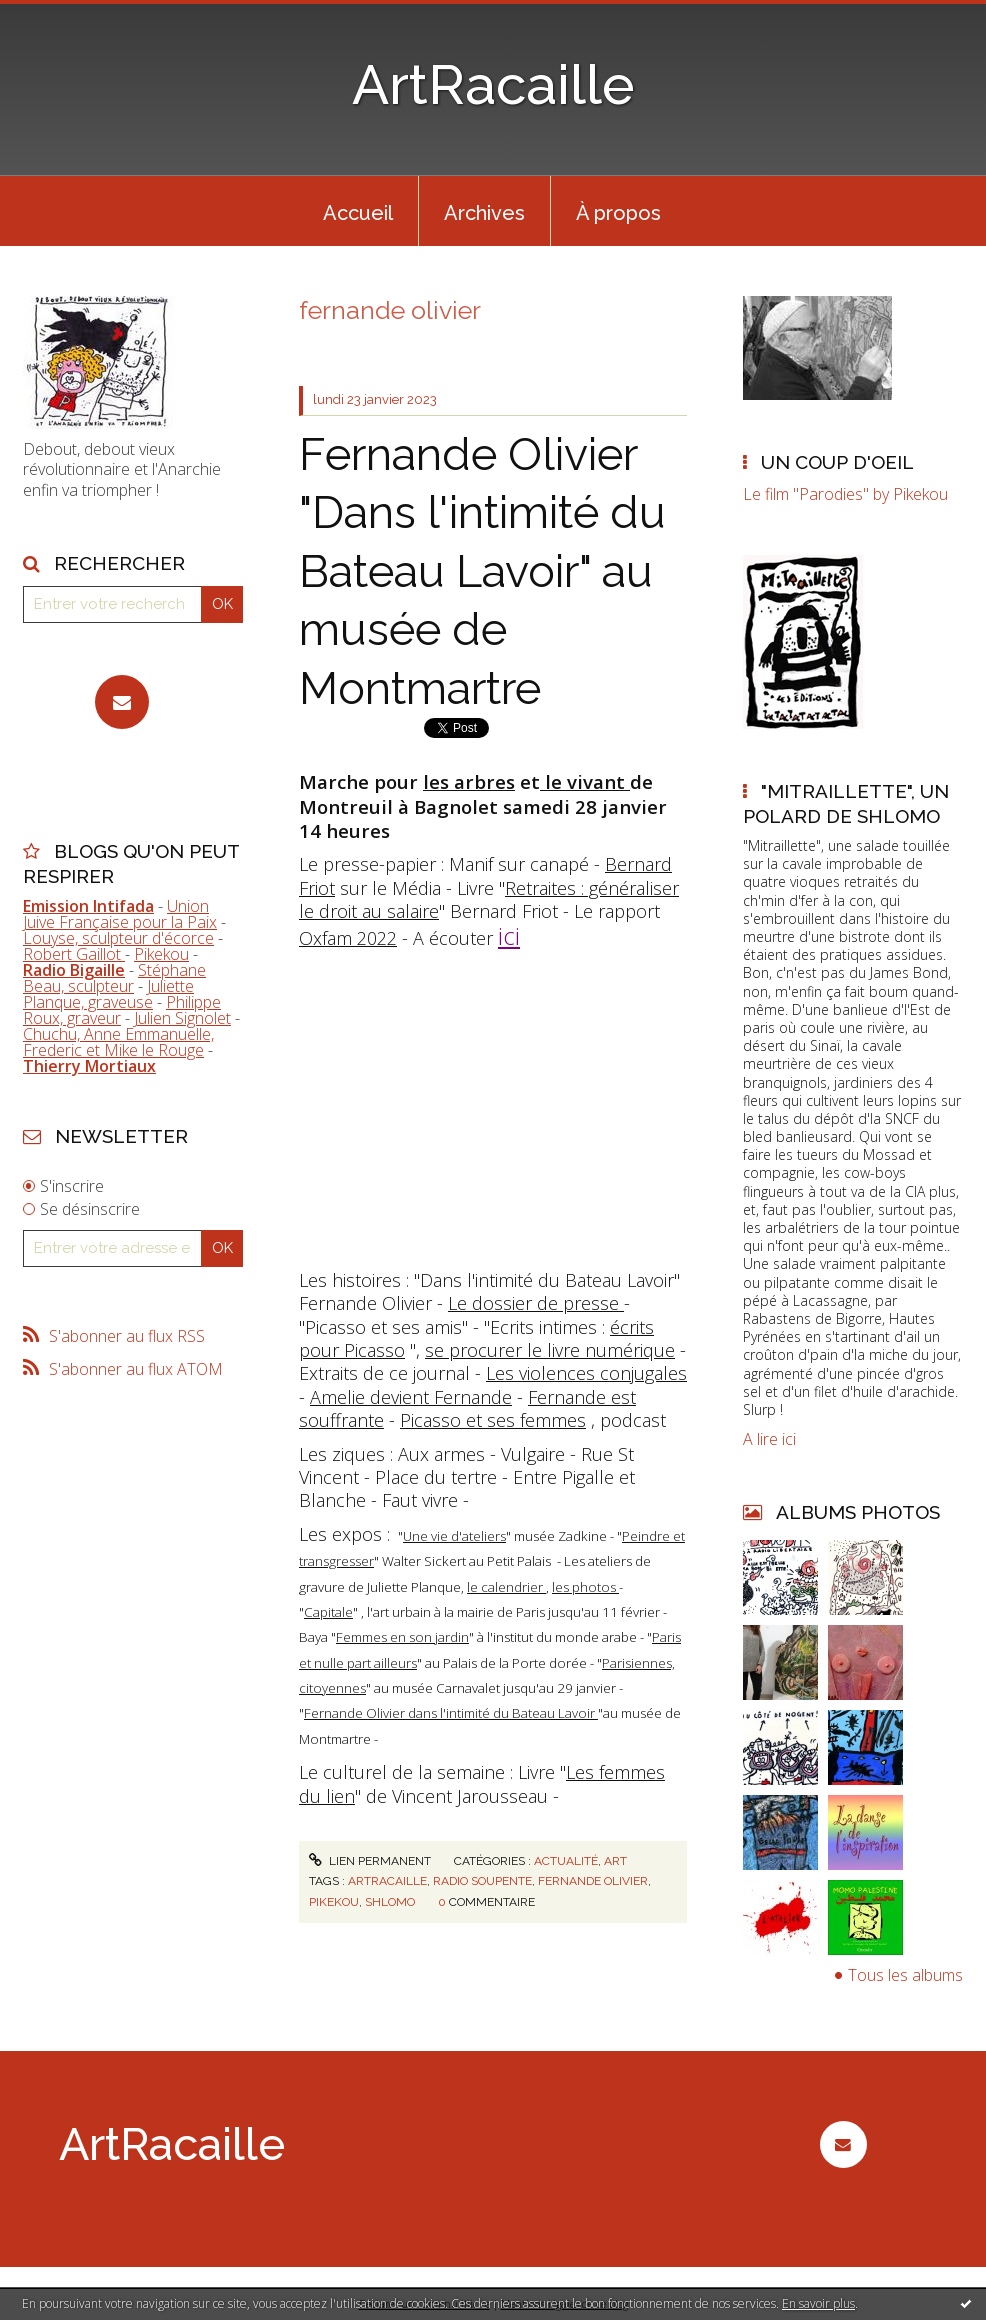  I want to click on Lien permanent, so click(370, 1861).